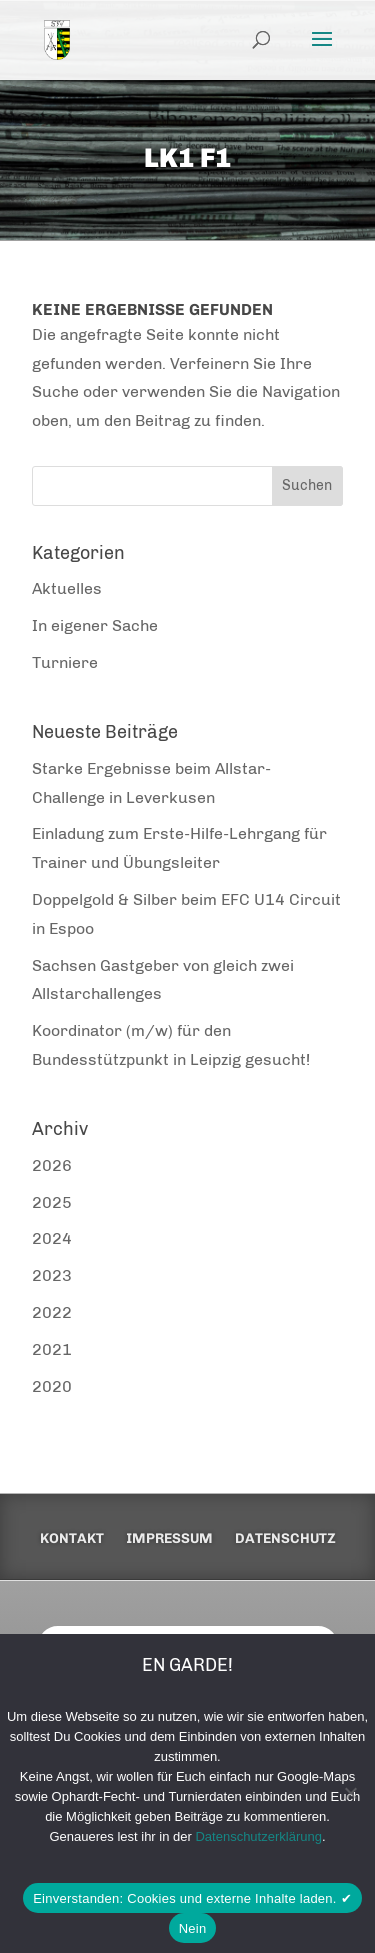 This screenshot has width=375, height=1953. What do you see at coordinates (52, 1312) in the screenshot?
I see `2022` at bounding box center [52, 1312].